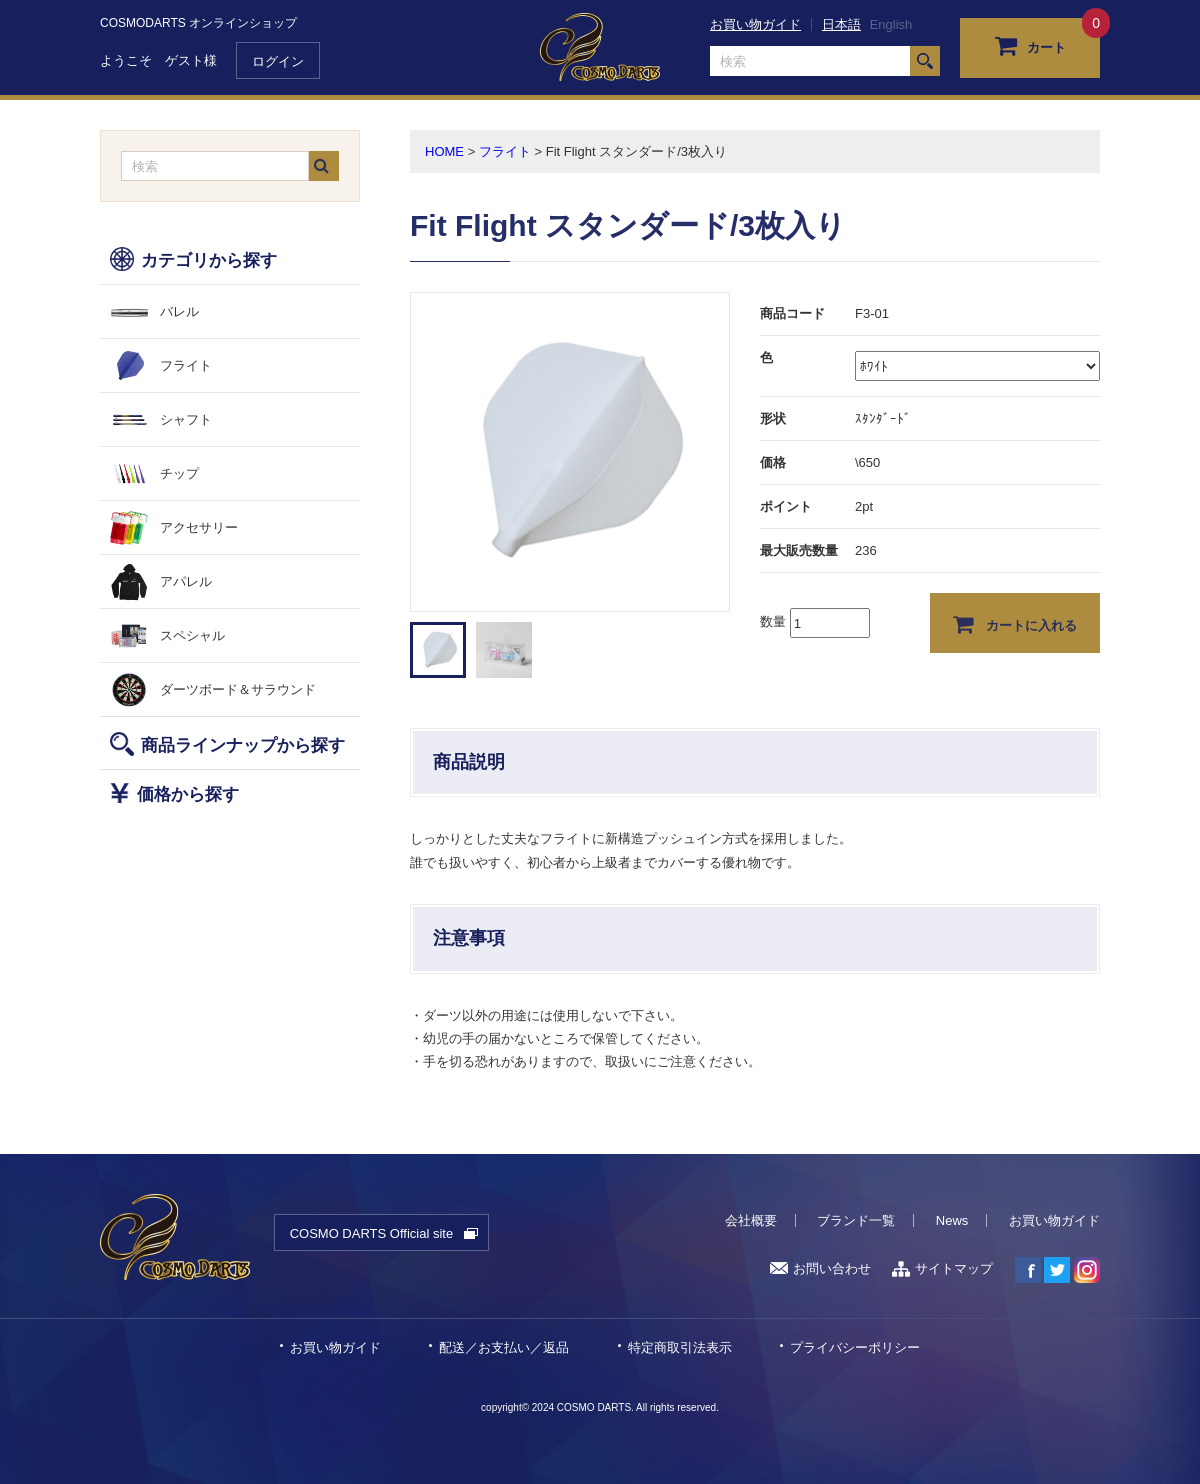 The width and height of the screenshot is (1200, 1484). What do you see at coordinates (751, 1220) in the screenshot?
I see `会社概要` at bounding box center [751, 1220].